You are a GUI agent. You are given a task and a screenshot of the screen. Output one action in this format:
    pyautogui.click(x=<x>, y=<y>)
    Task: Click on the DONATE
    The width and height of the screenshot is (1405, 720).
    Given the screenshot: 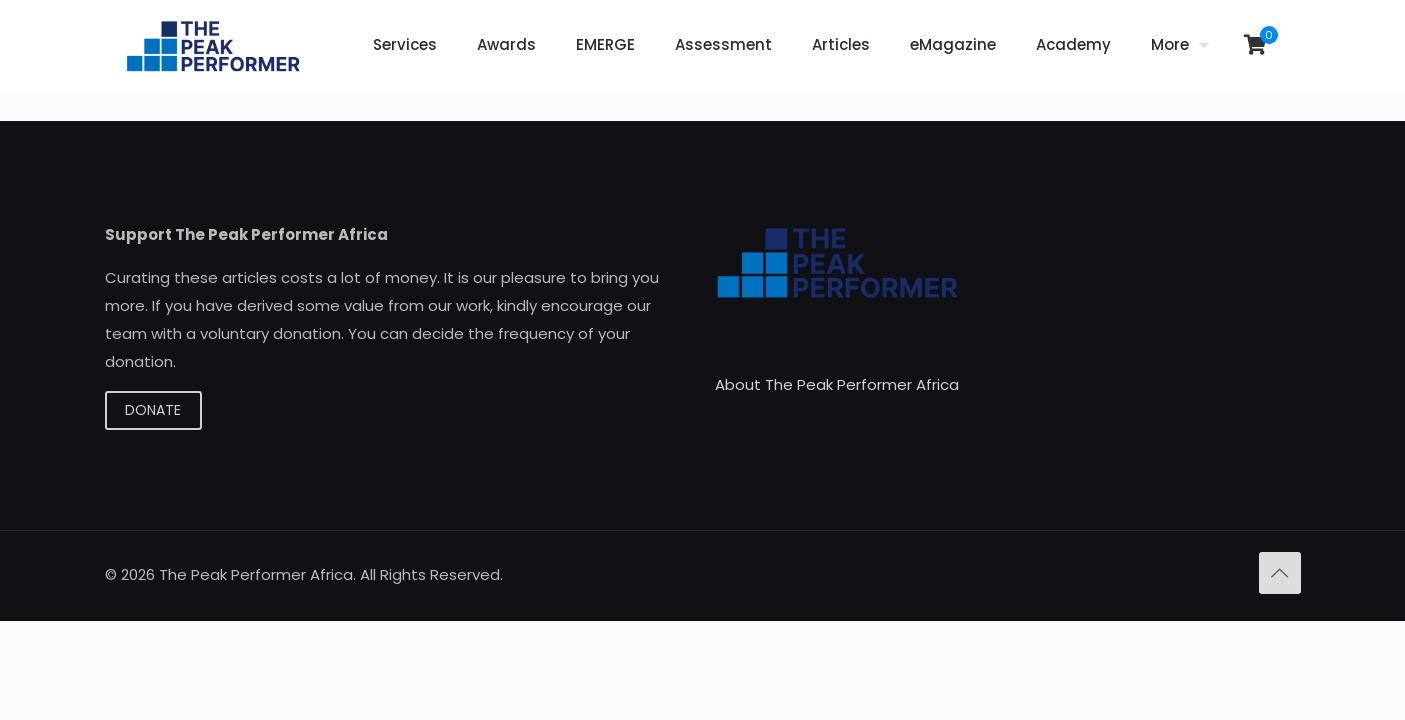 What is the action you would take?
    pyautogui.click(x=153, y=410)
    